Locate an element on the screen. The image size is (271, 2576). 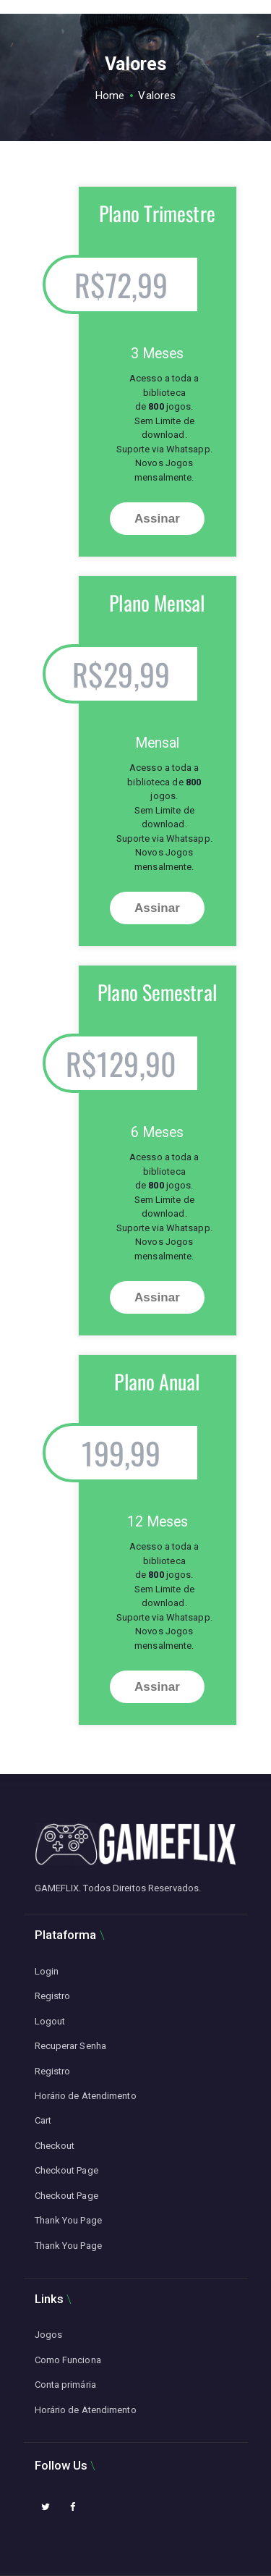
Login is located at coordinates (47, 1971).